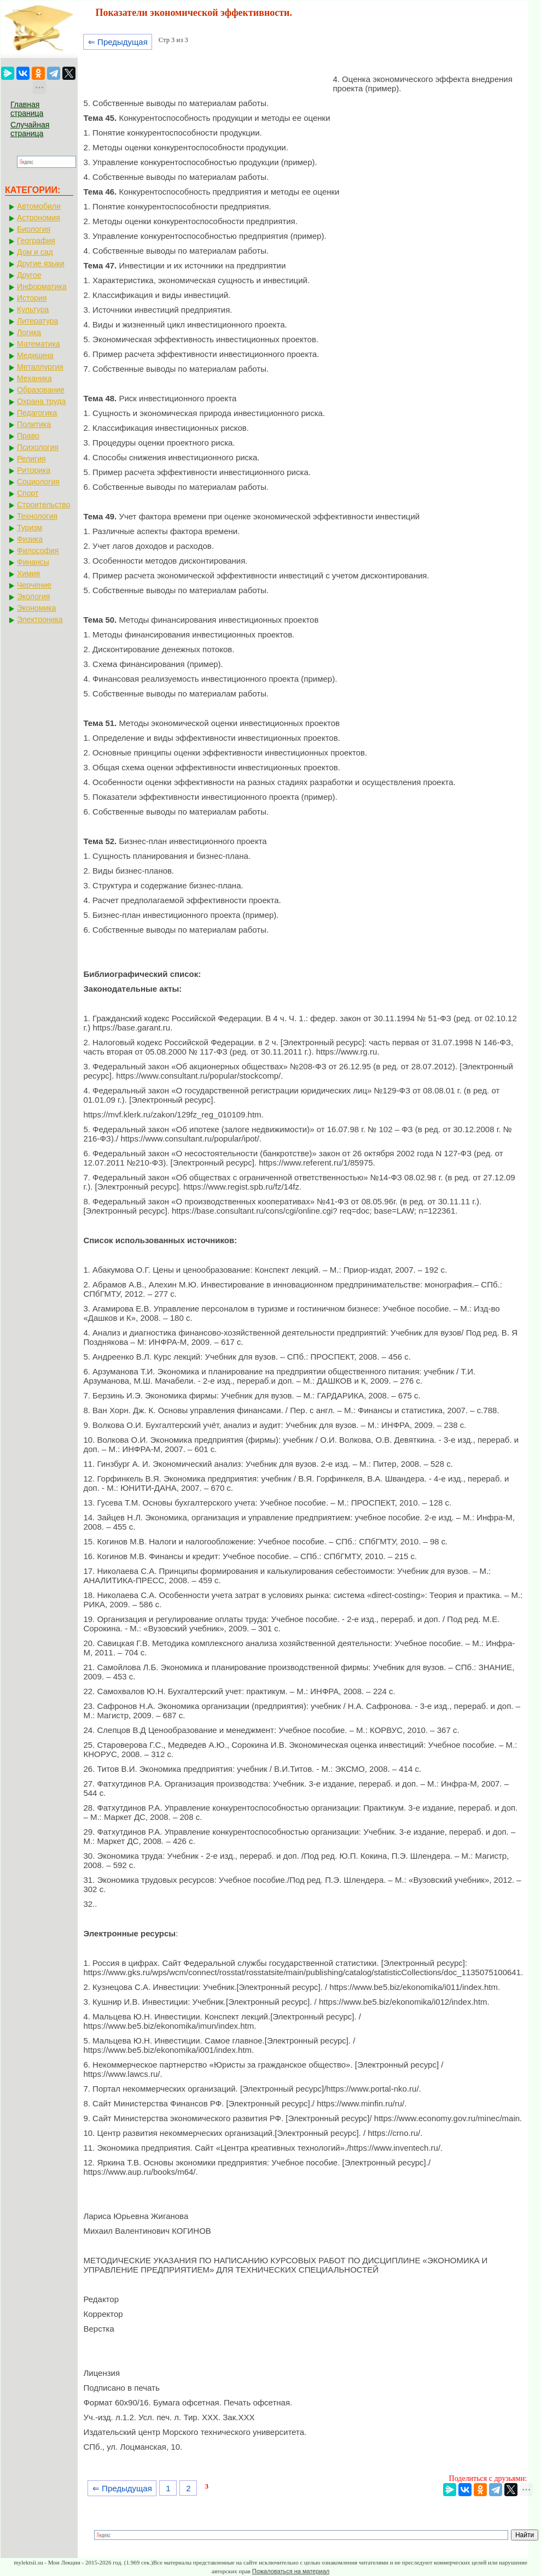 The image size is (541, 2576). I want to click on Финансы, so click(33, 562).